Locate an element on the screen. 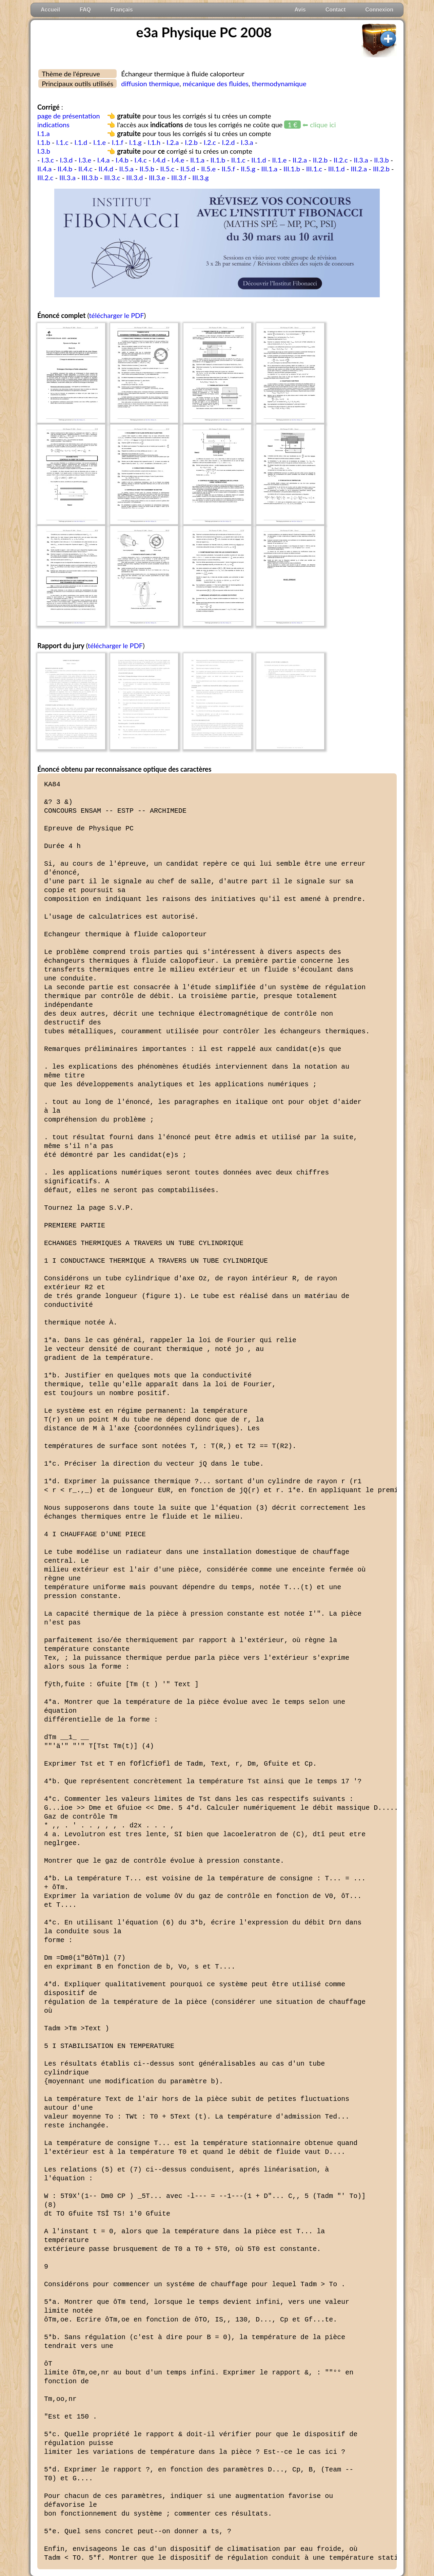 The width and height of the screenshot is (434, 2576). I.2.a is located at coordinates (172, 142).